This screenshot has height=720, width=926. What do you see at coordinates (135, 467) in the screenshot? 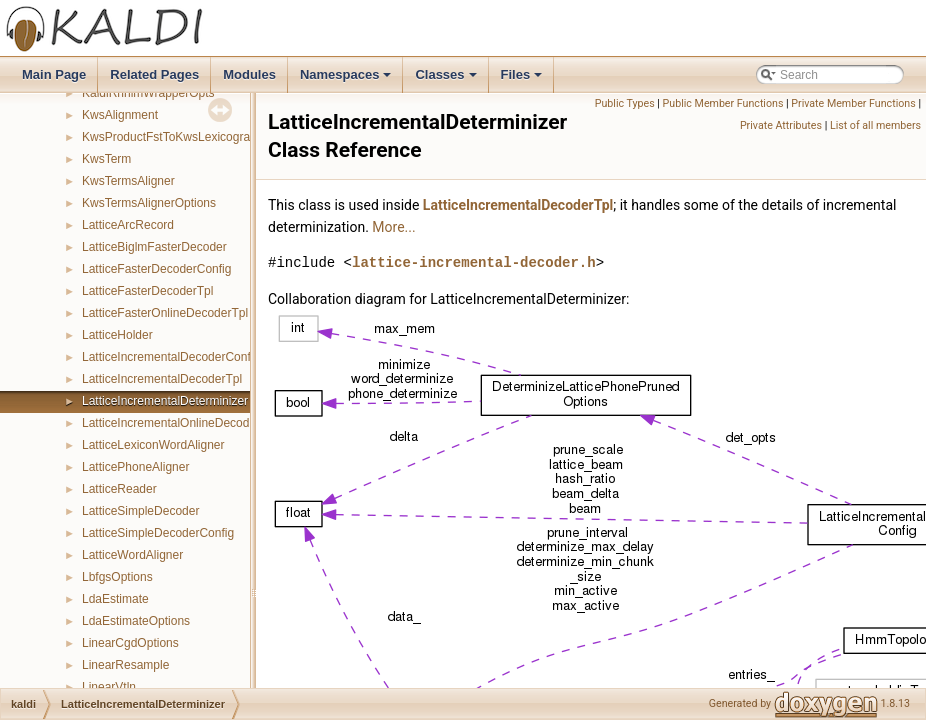
I see `LatticePhoneAligner` at bounding box center [135, 467].